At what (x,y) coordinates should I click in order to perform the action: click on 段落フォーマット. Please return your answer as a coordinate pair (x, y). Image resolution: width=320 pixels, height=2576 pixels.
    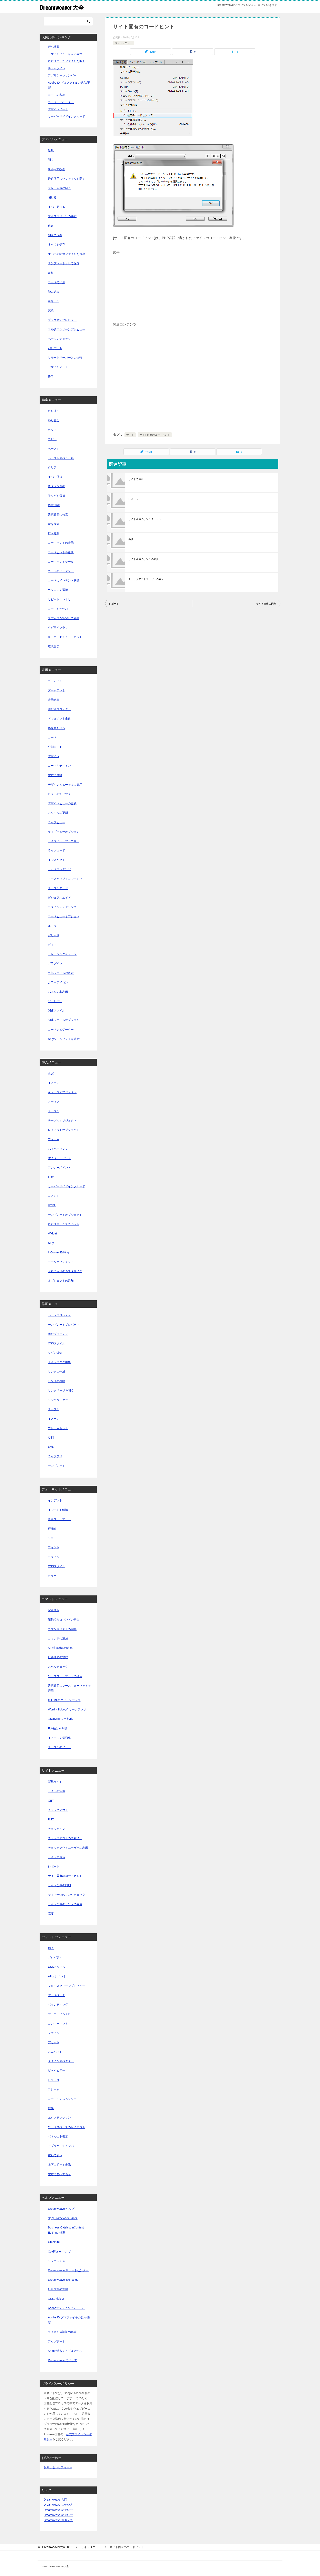
    Looking at the image, I should click on (59, 1519).